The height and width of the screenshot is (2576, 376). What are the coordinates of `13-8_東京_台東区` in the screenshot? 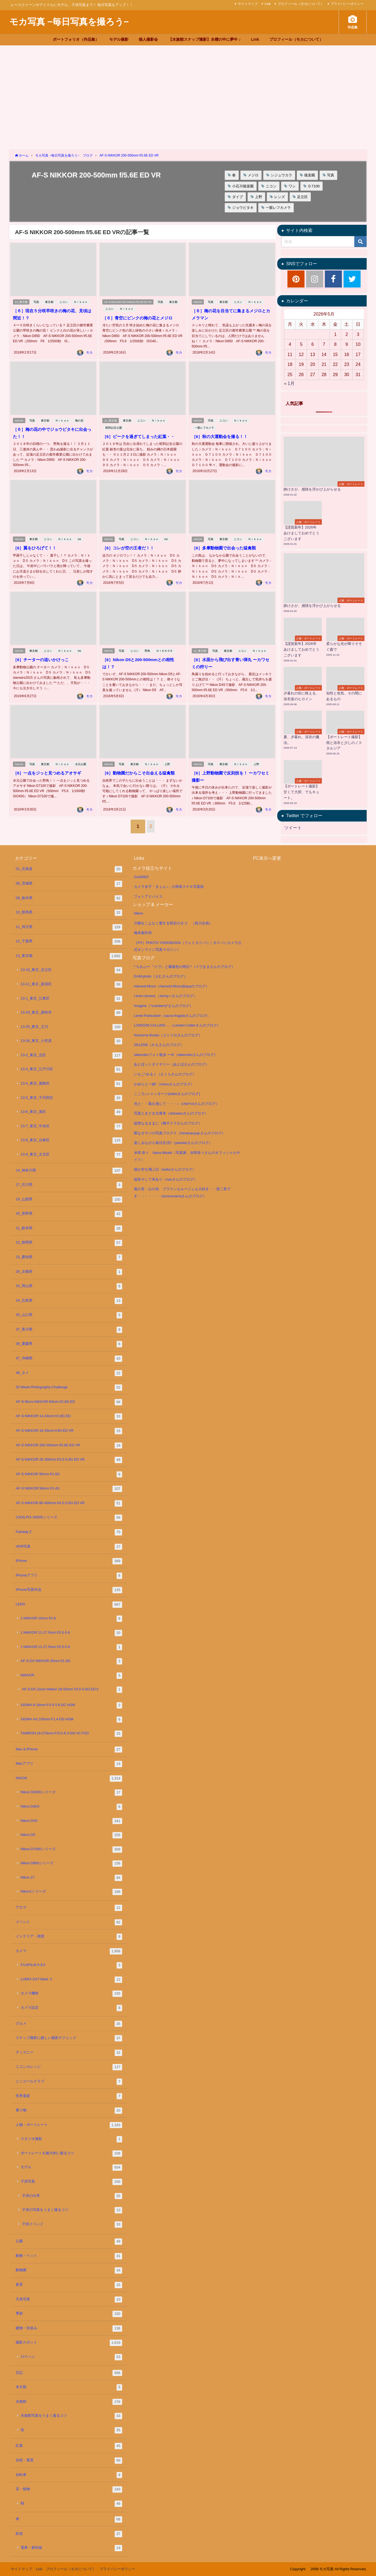 It's located at (71, 1140).